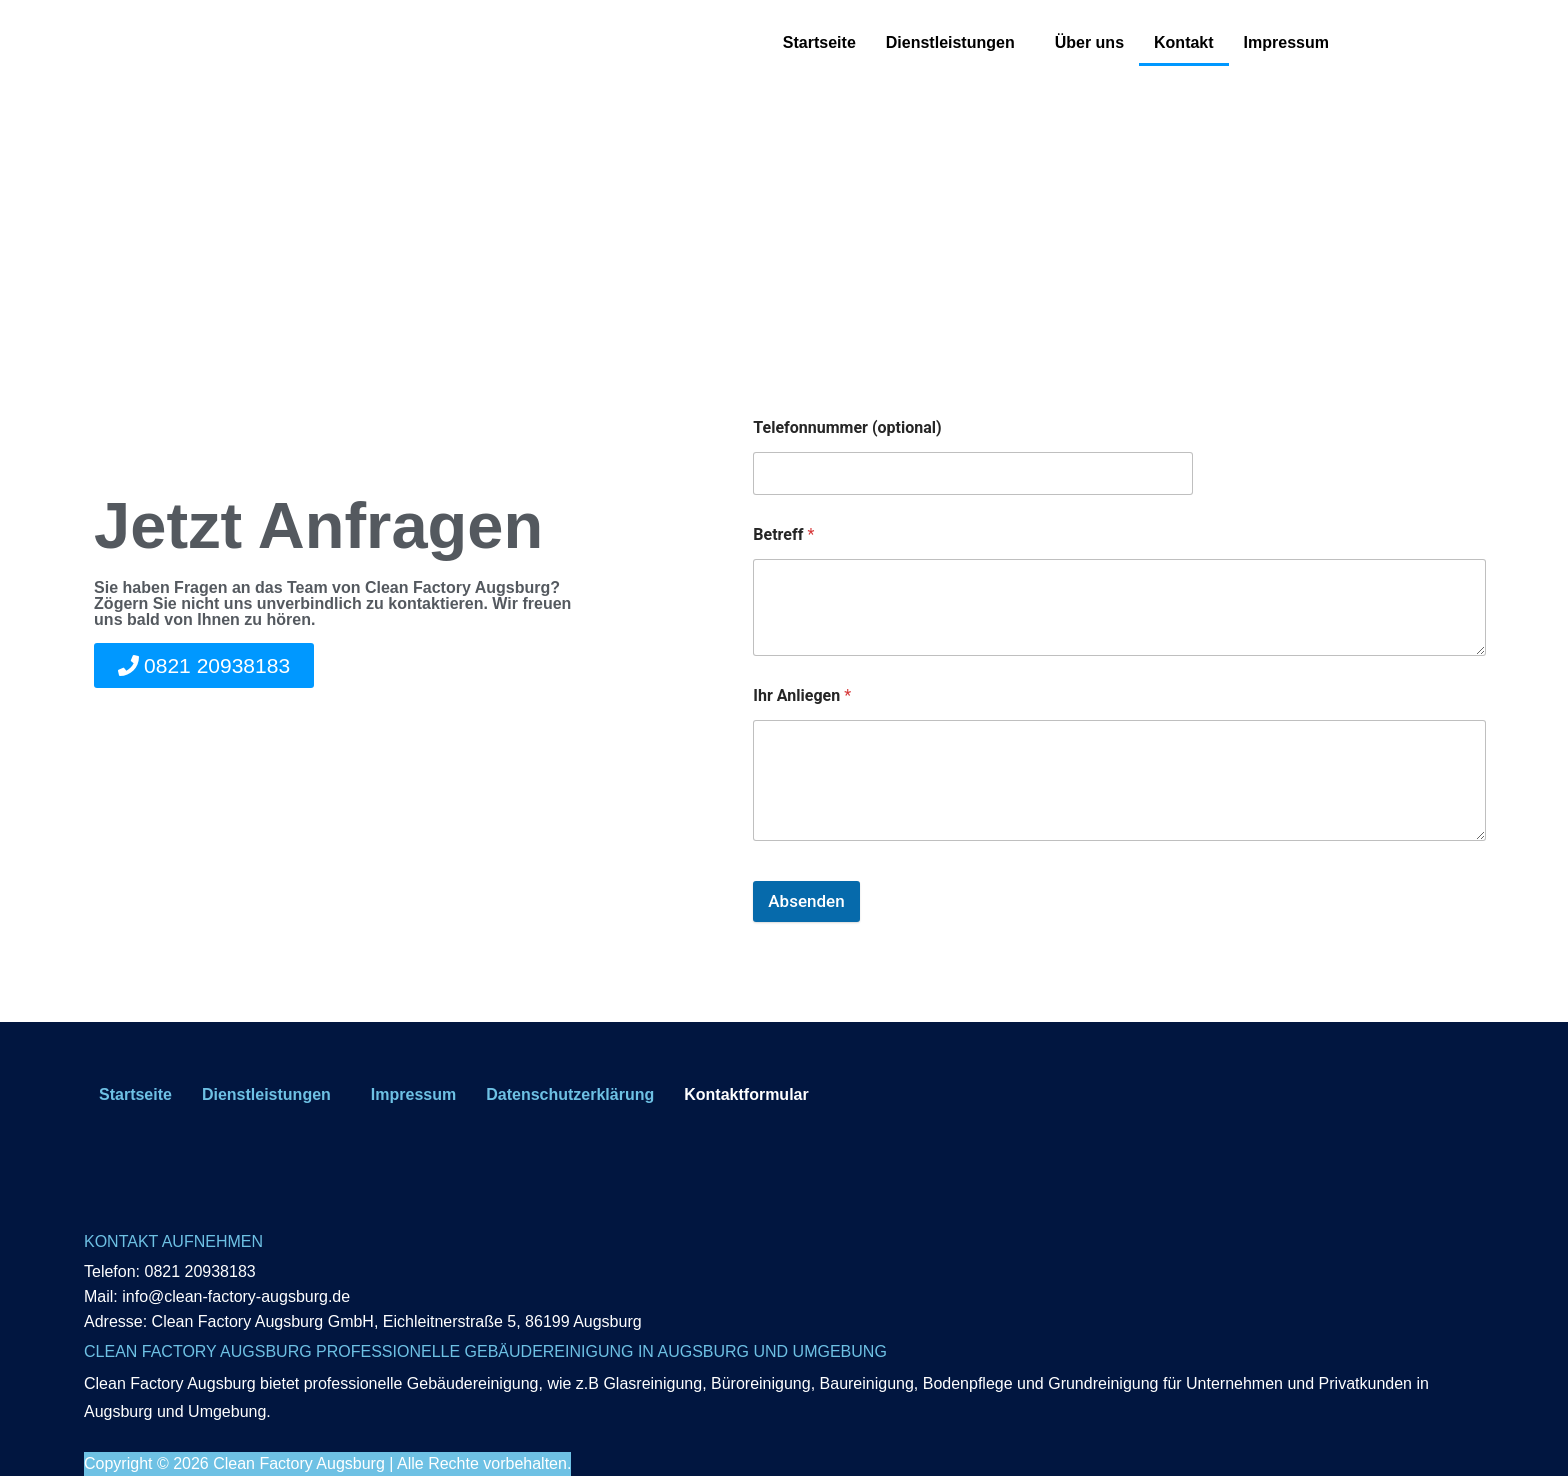 Image resolution: width=1568 pixels, height=1476 pixels. What do you see at coordinates (783, 534) in the screenshot?
I see `Betreff` at bounding box center [783, 534].